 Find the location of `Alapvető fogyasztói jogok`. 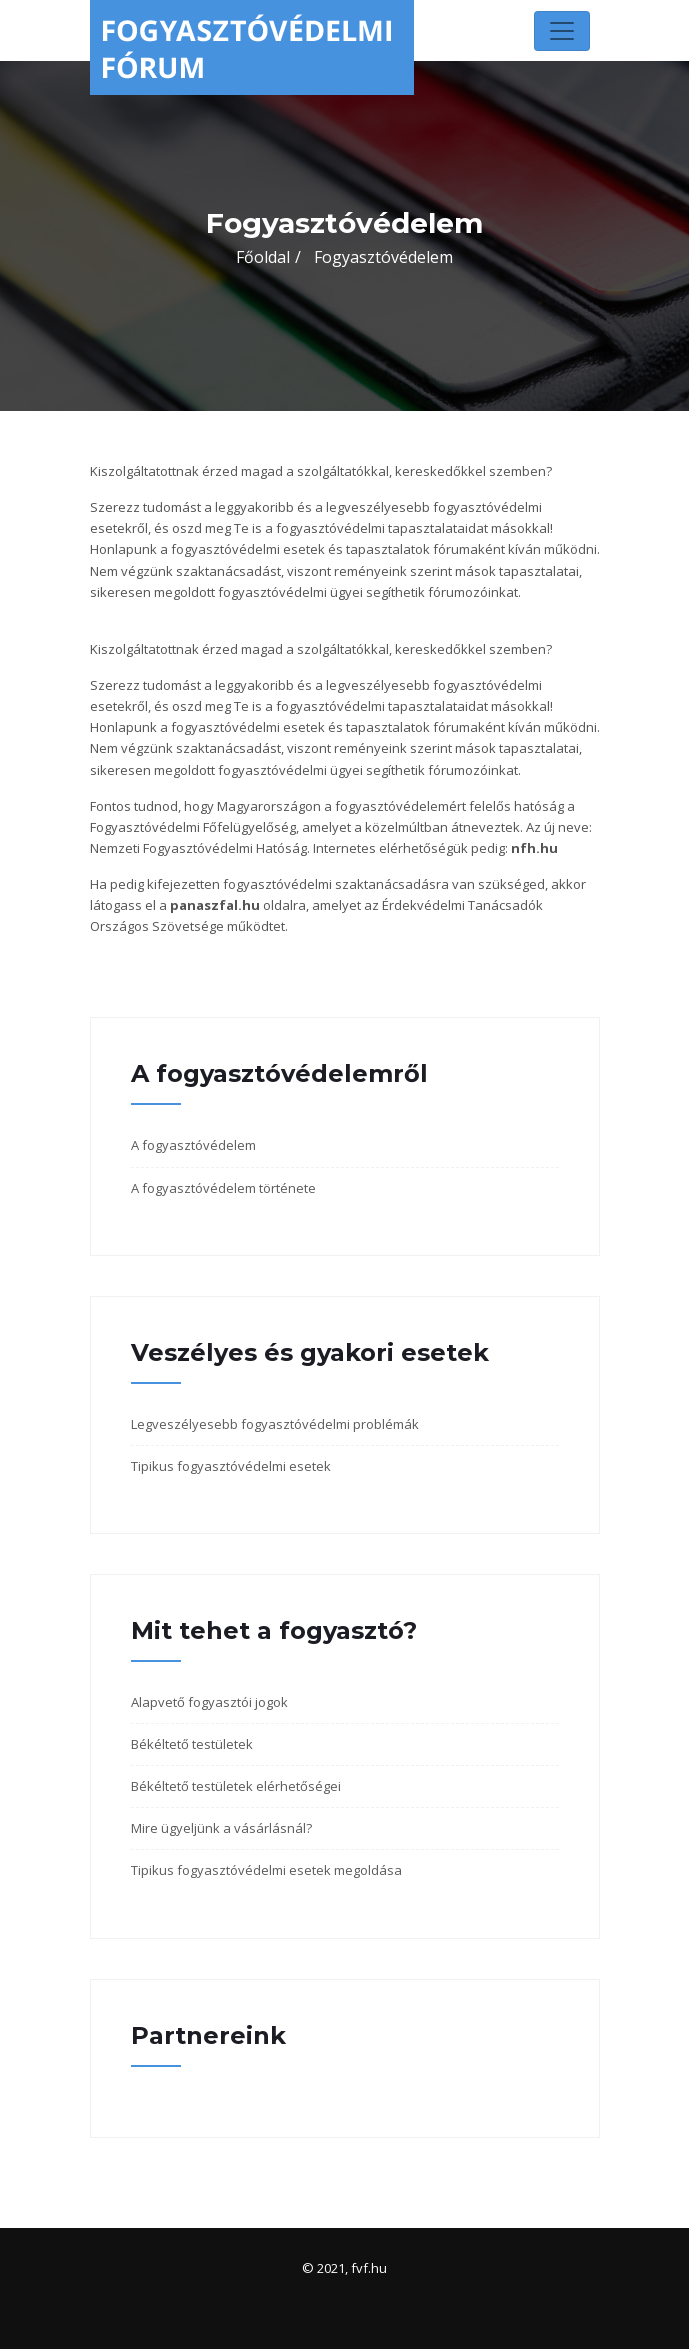

Alapvető fogyasztói jogok is located at coordinates (209, 1702).